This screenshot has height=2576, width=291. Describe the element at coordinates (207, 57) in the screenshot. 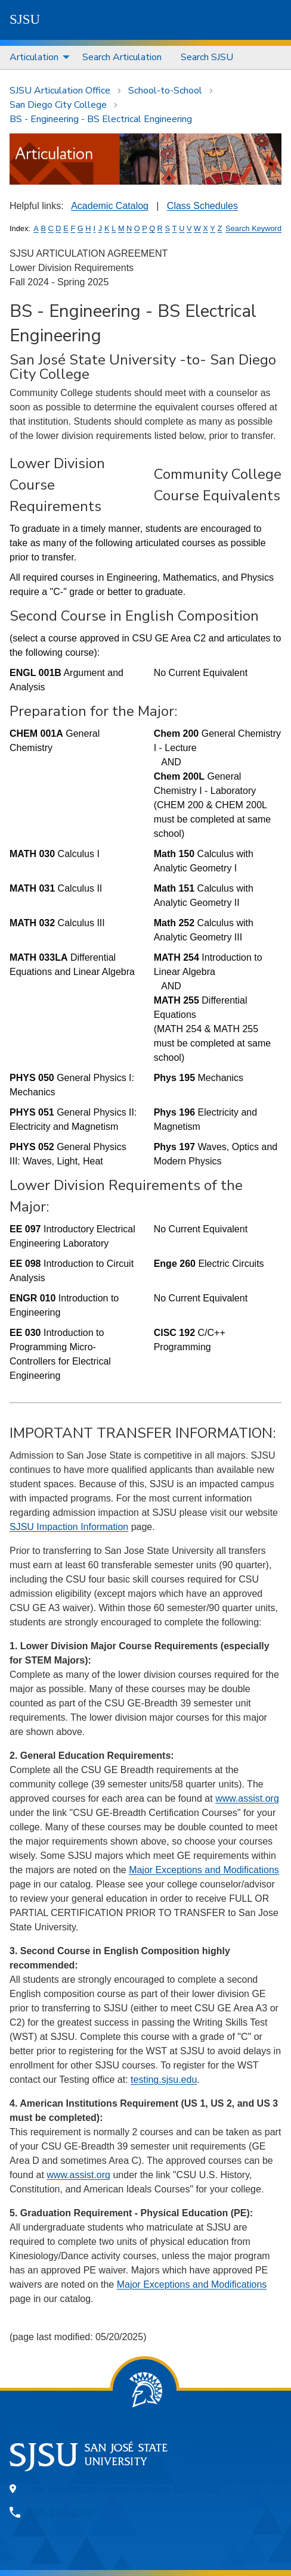

I see `Search SJSU` at that location.